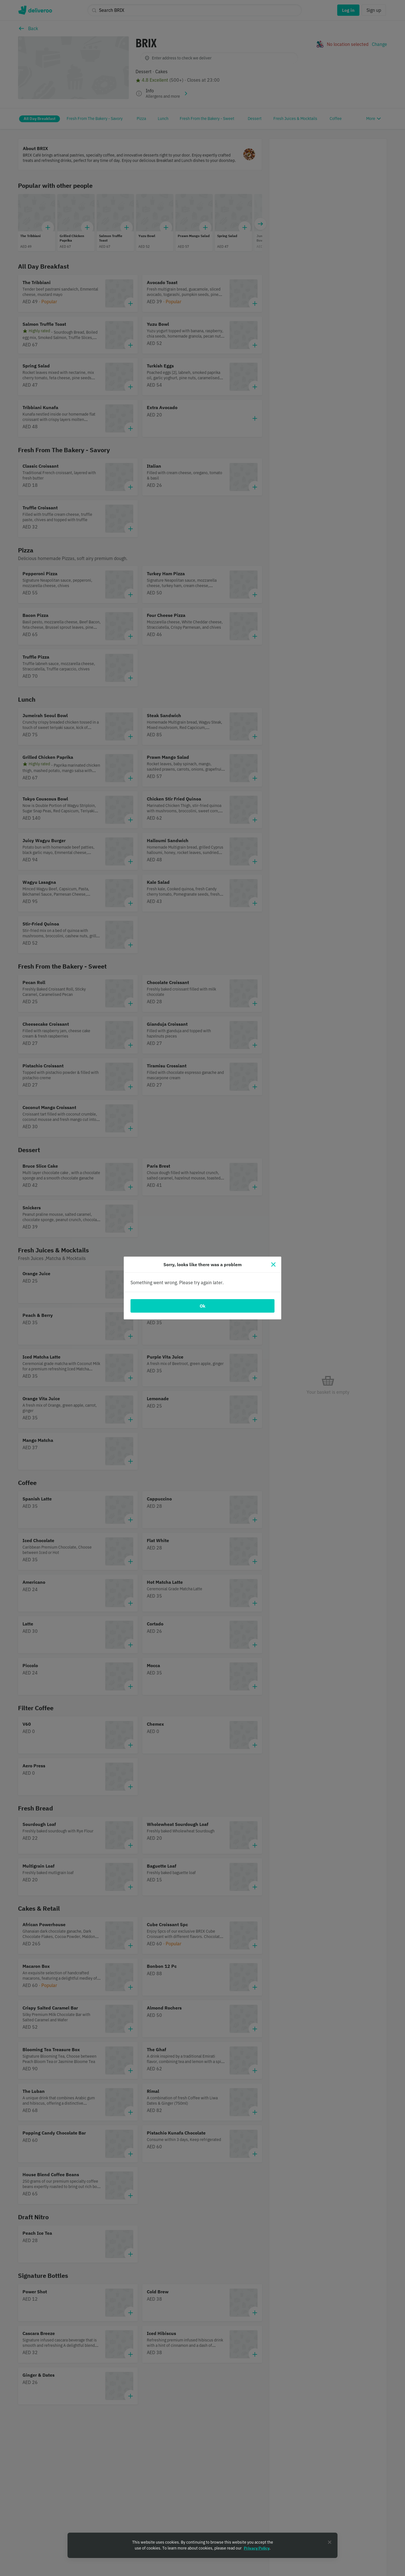 Image resolution: width=405 pixels, height=2576 pixels. Describe the element at coordinates (203, 2545) in the screenshot. I see `[region]` at that location.